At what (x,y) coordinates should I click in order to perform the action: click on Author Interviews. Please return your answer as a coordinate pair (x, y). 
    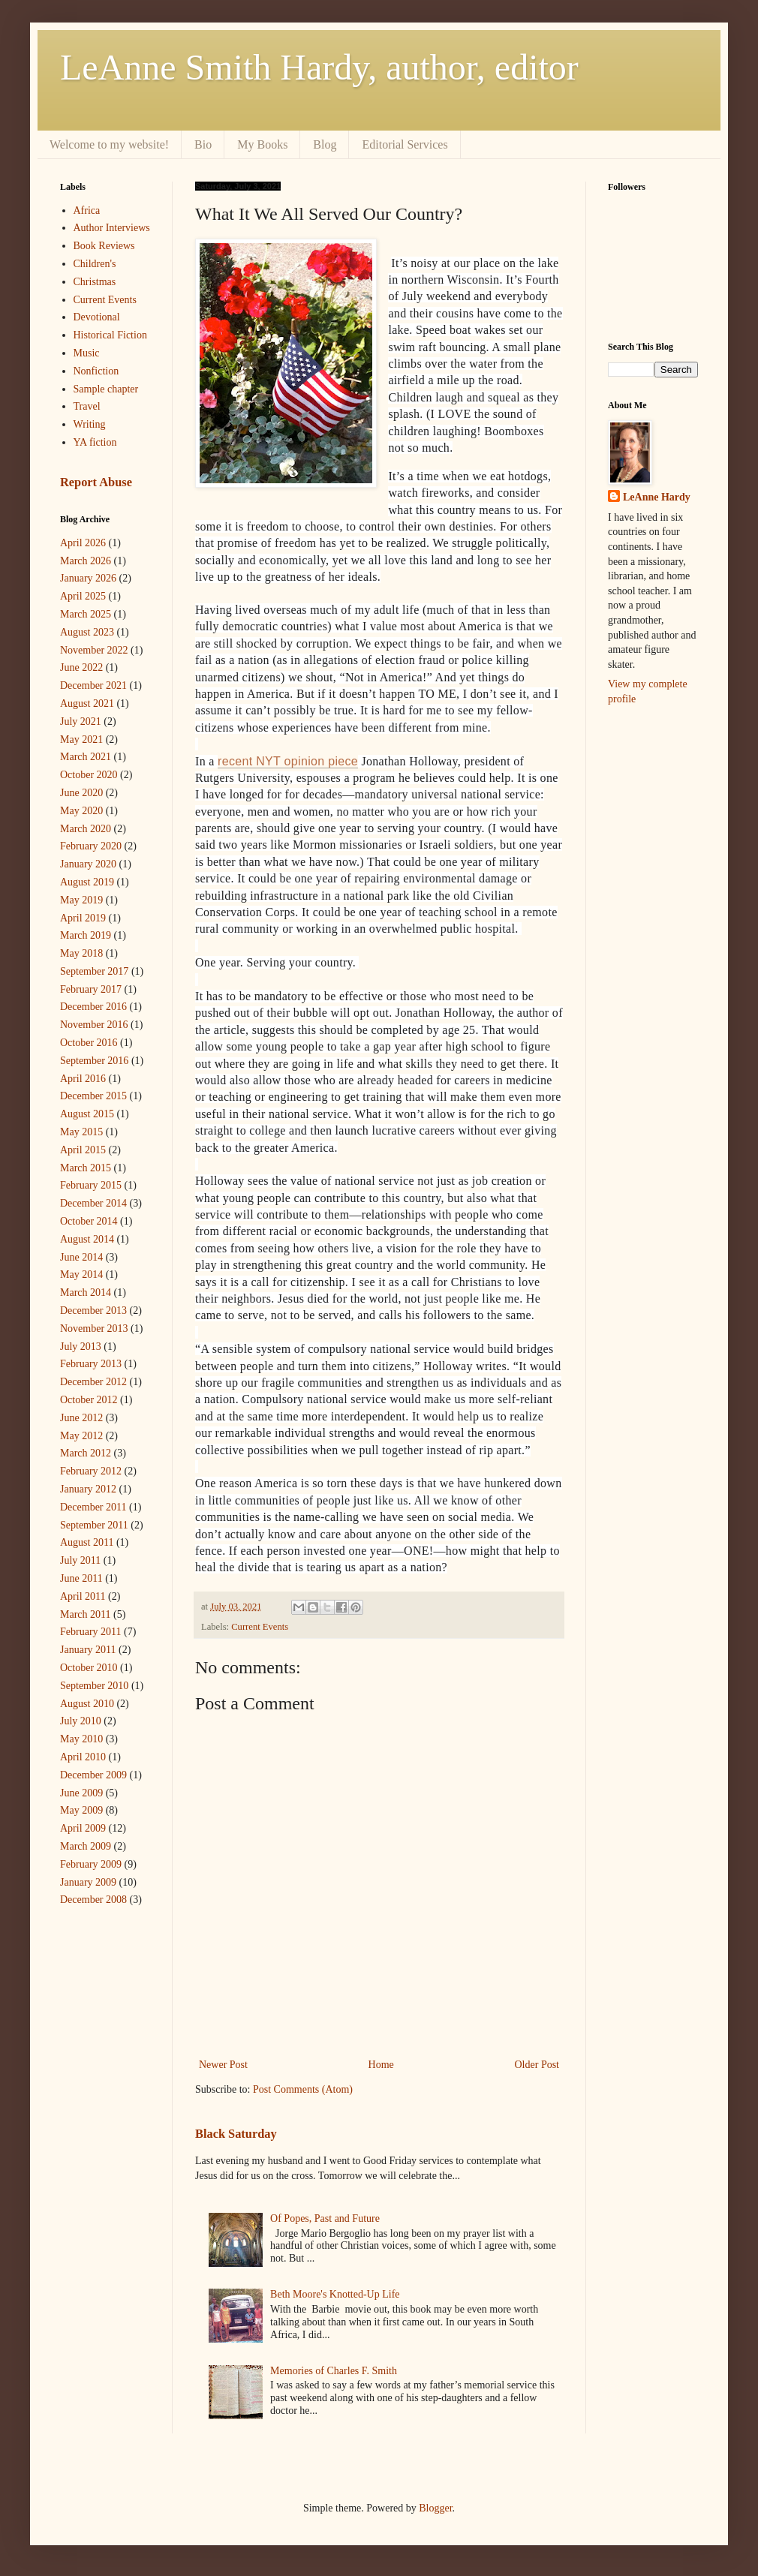
    Looking at the image, I should click on (112, 227).